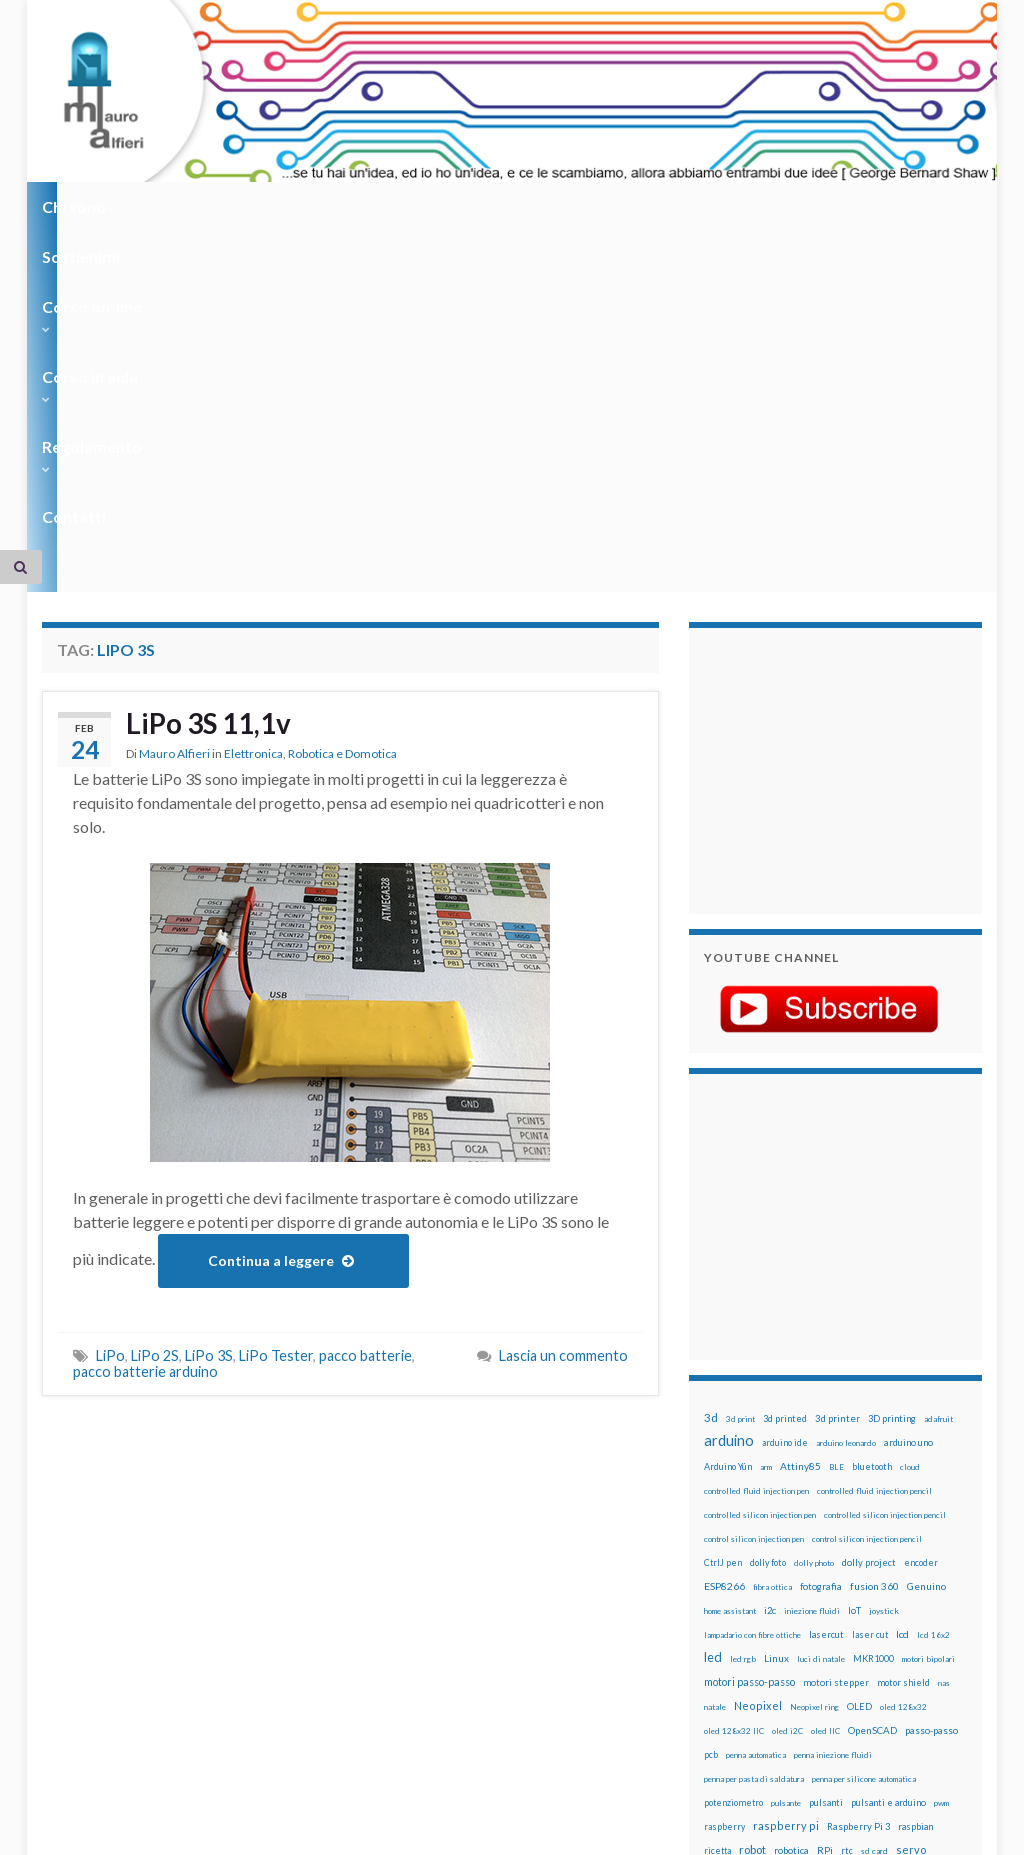 This screenshot has width=1024, height=1855. Describe the element at coordinates (728, 1156) in the screenshot. I see `Arduino Yún [Arduino Yún (17 elementi)]` at that location.